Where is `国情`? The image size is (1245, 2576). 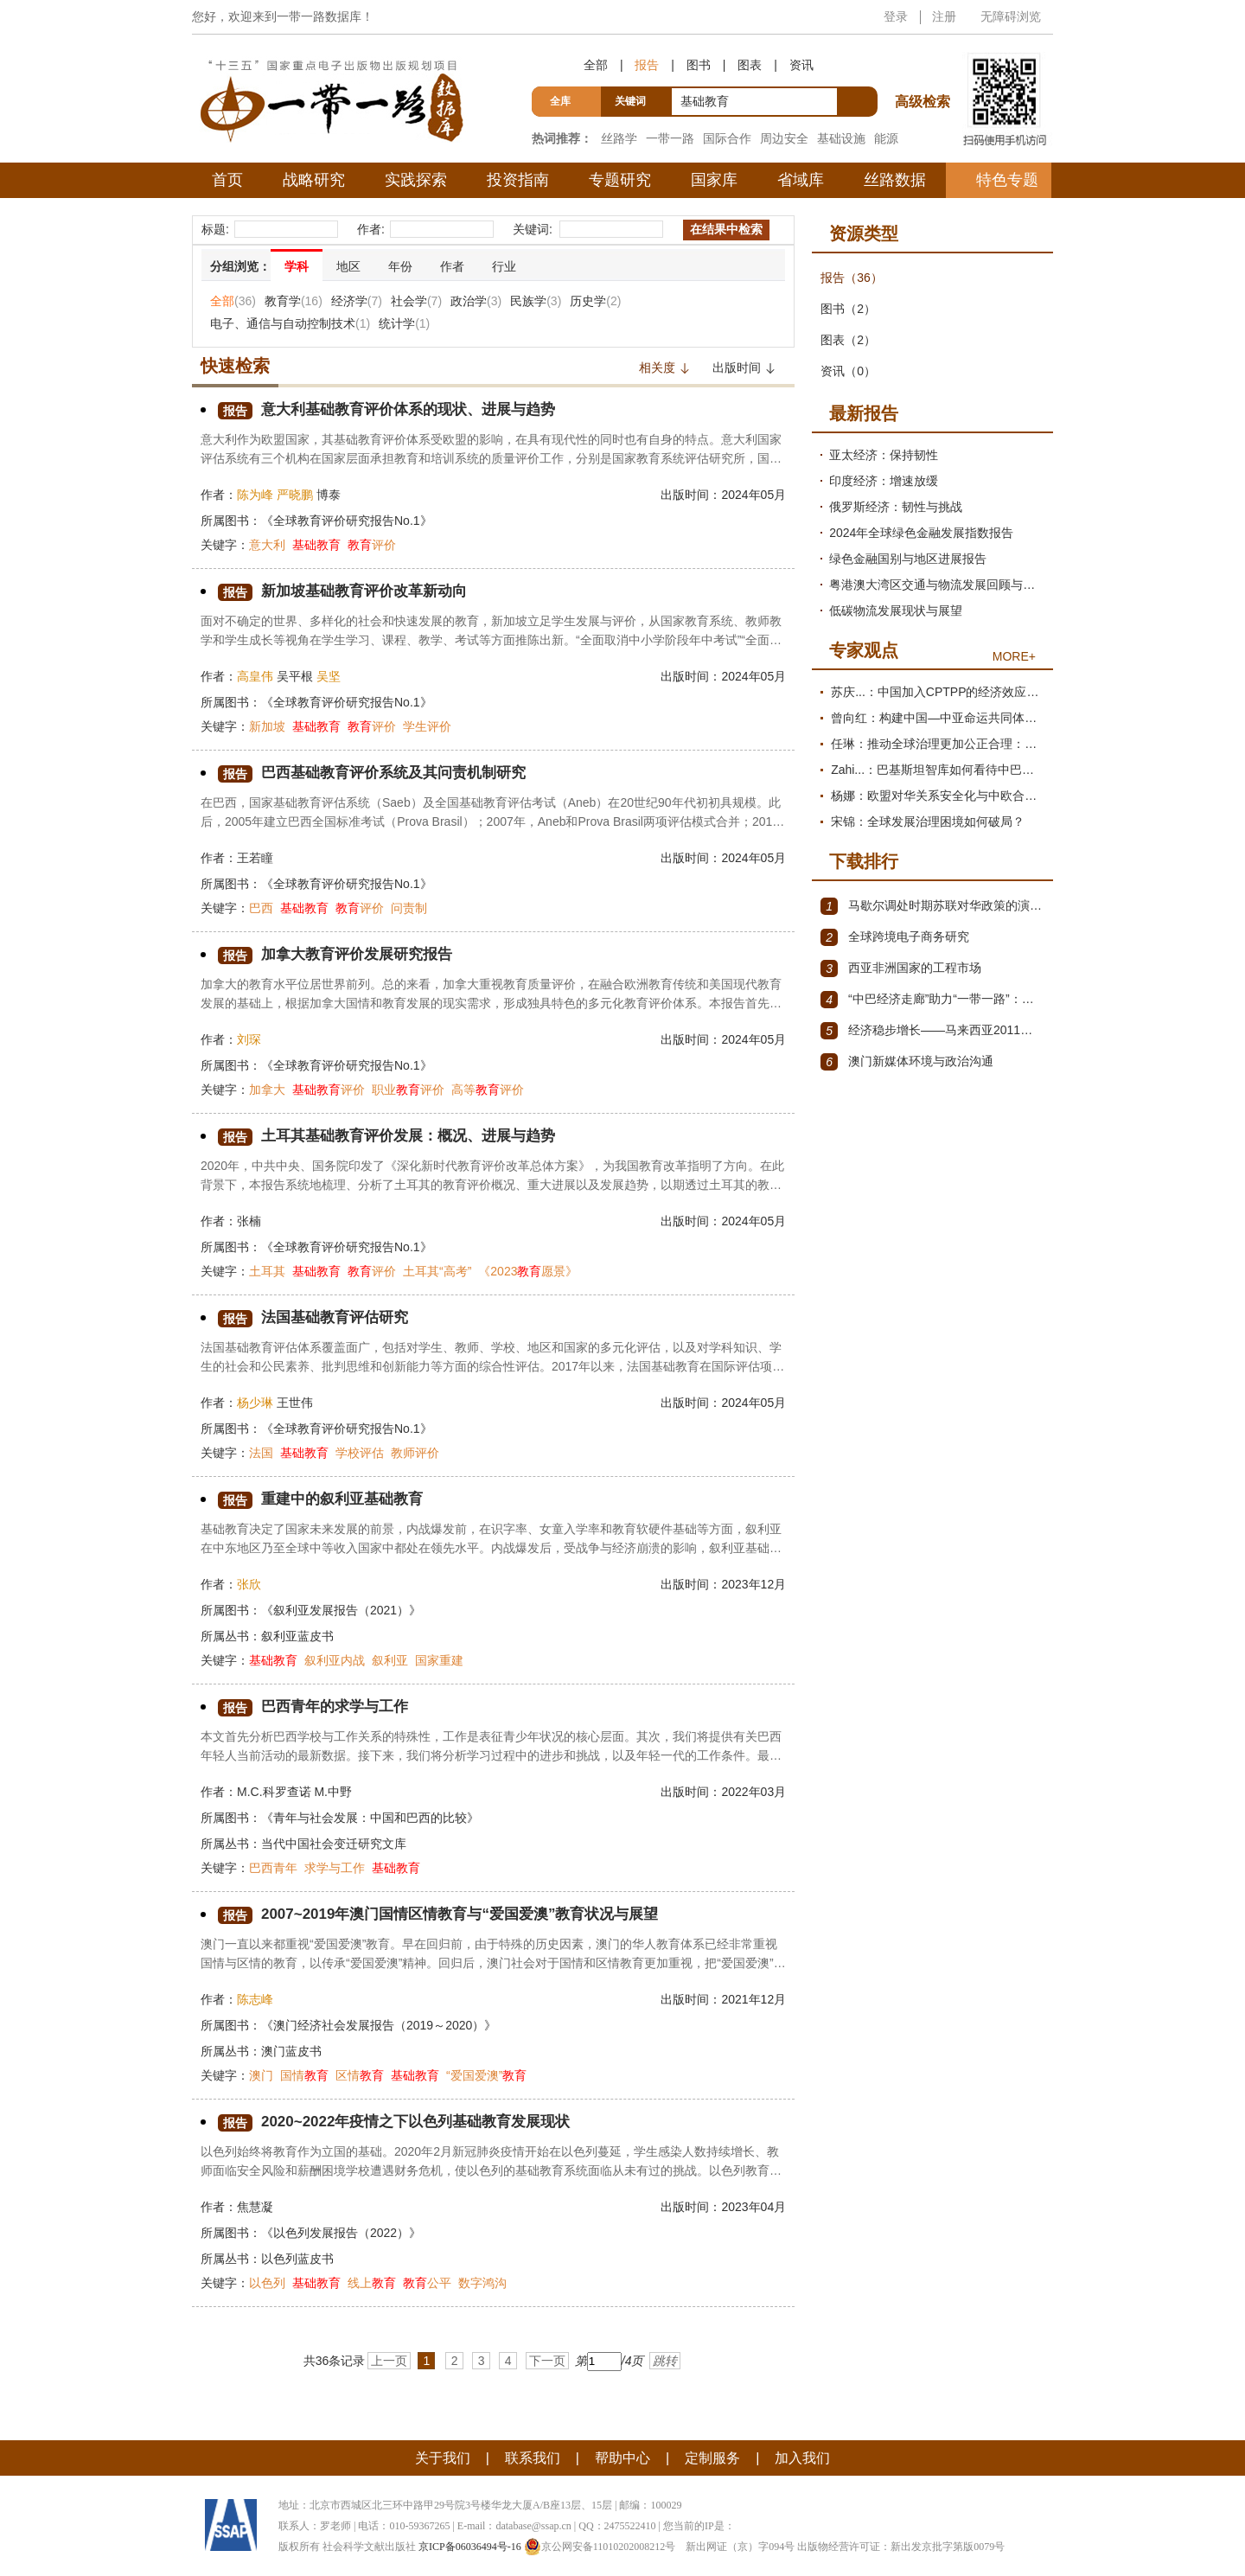
国情 is located at coordinates (304, 2075).